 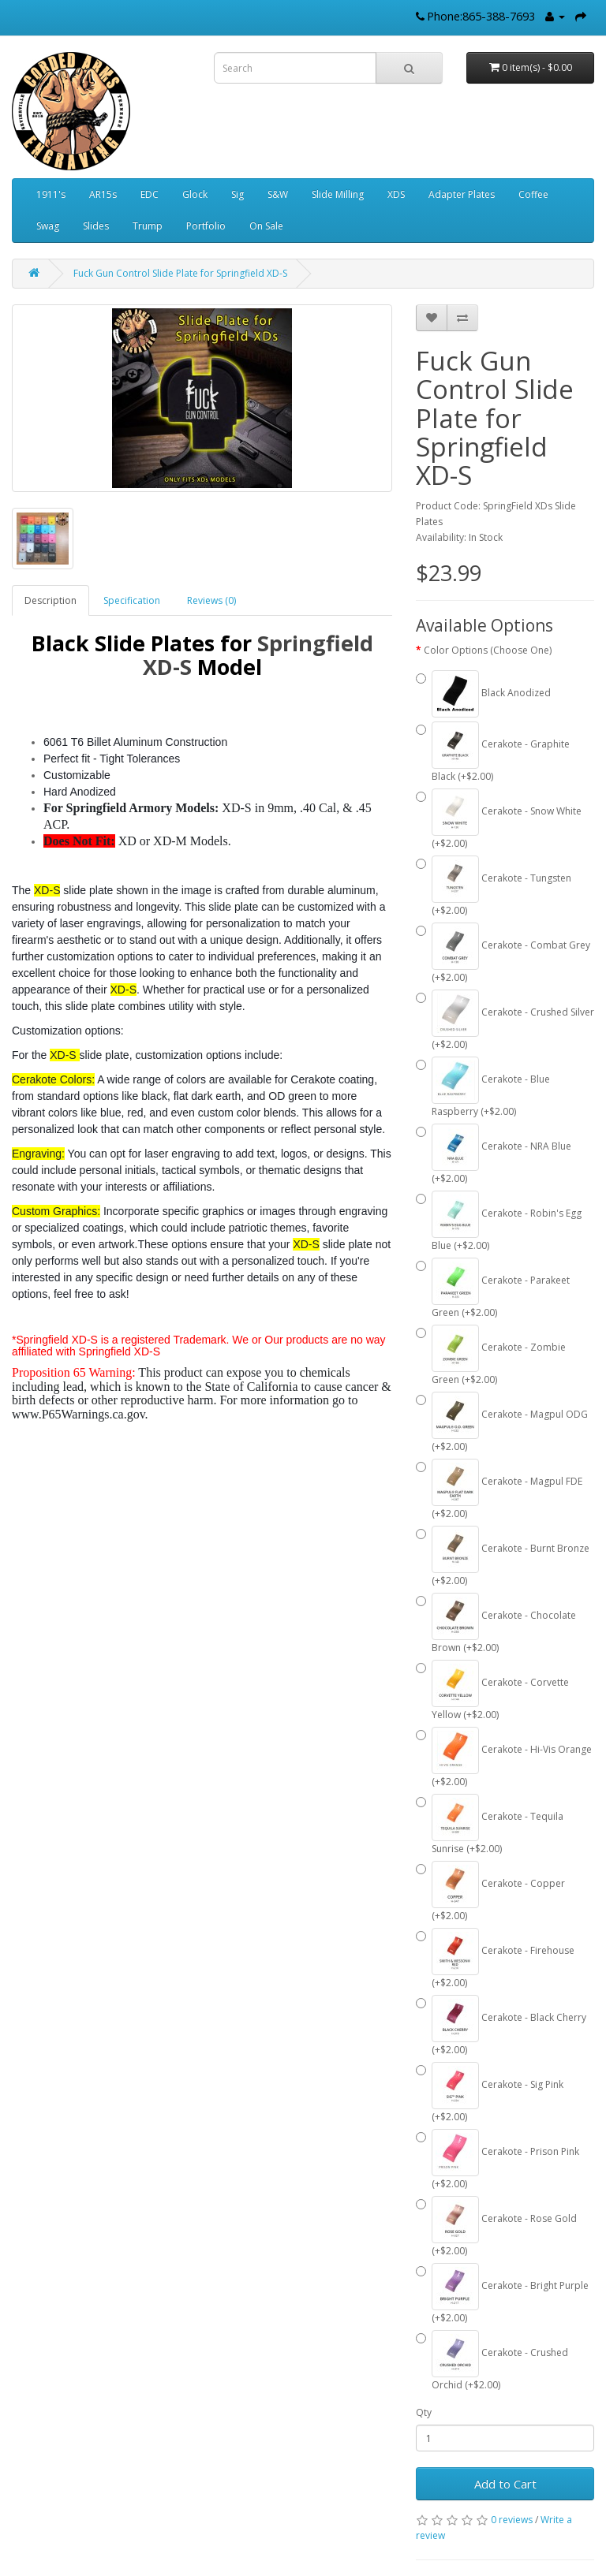 I want to click on XDS, so click(x=396, y=194).